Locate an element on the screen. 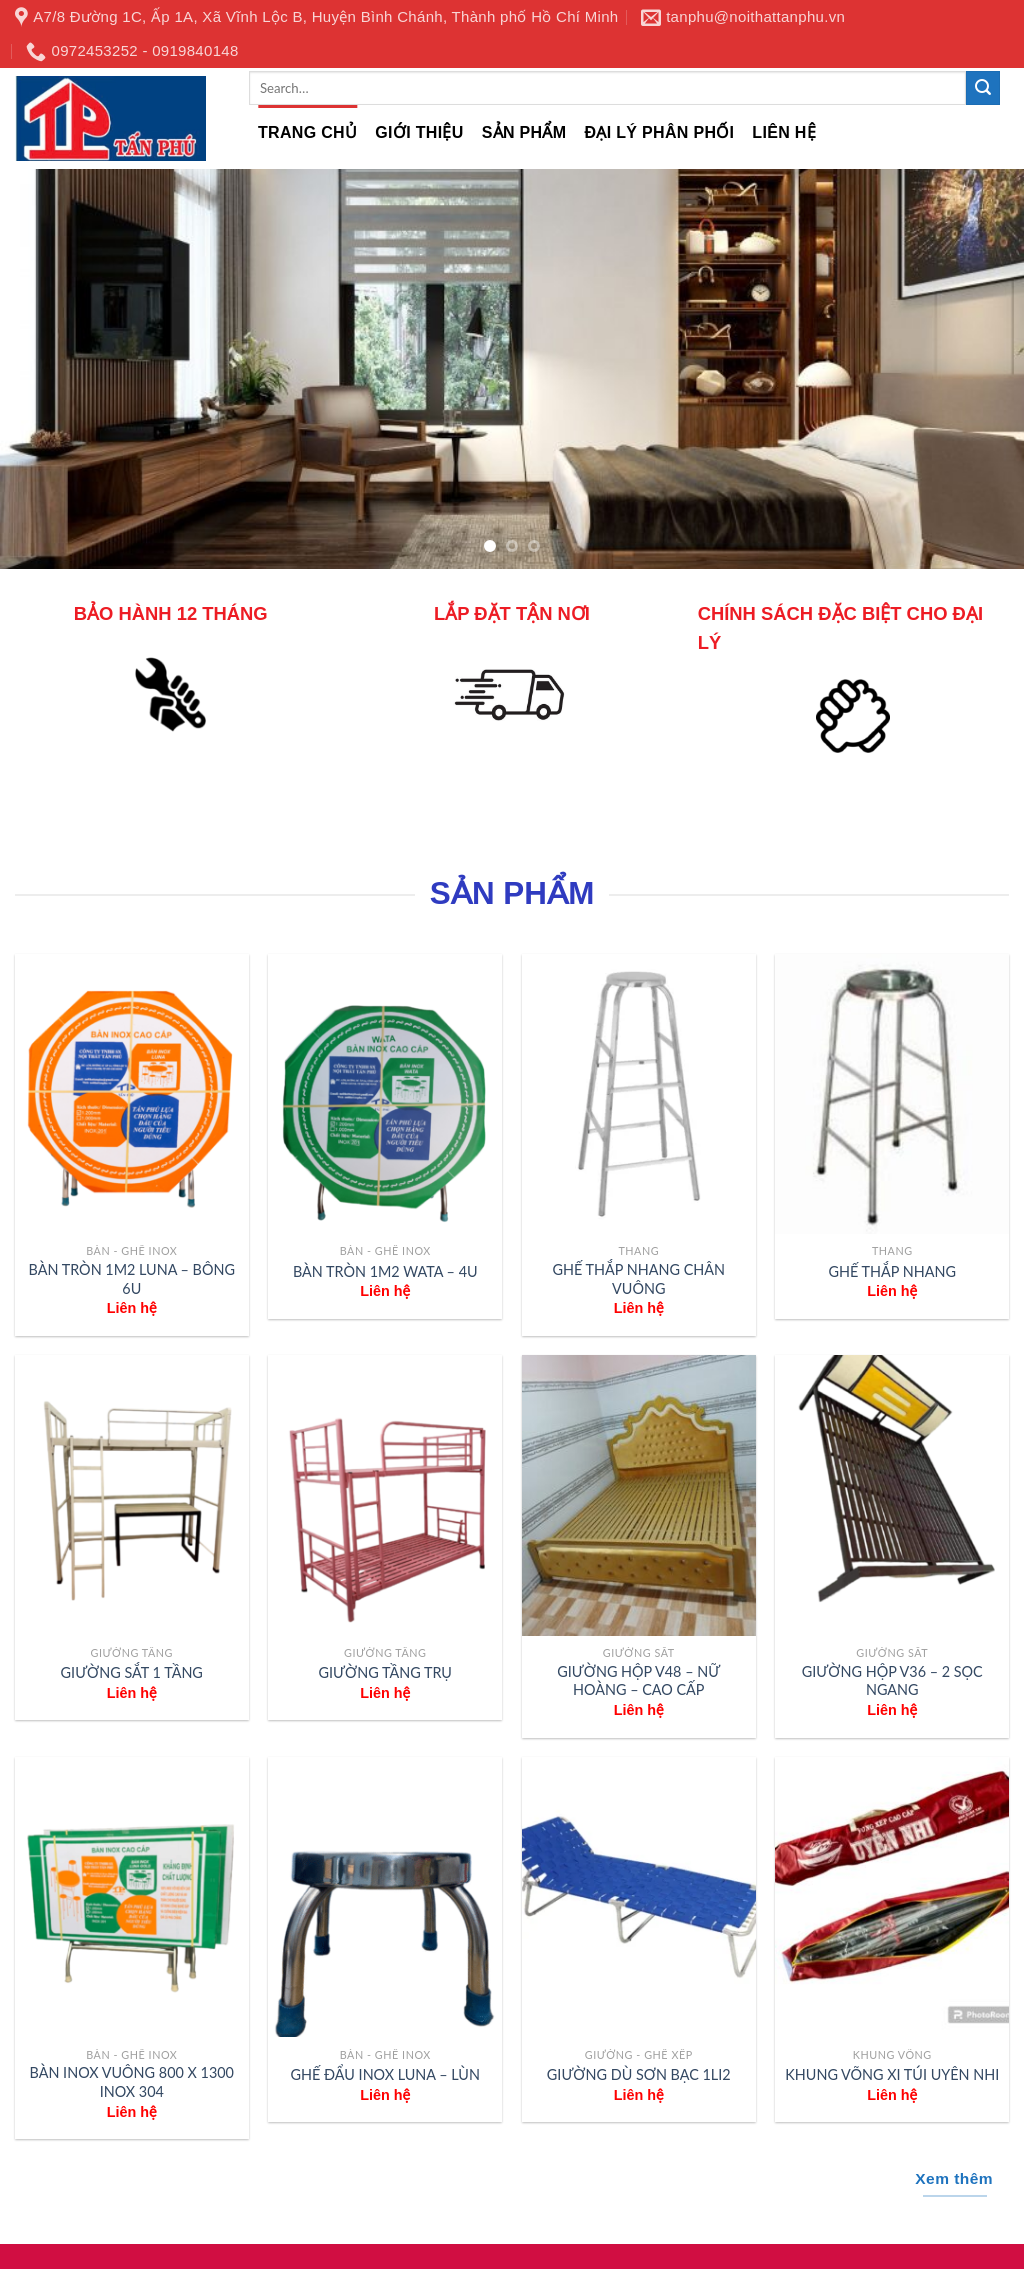 This screenshot has height=2269, width=1024. GIƯỜNG HỘP V48 – NỮ HOÀNG – CAO CẤP is located at coordinates (638, 1681).